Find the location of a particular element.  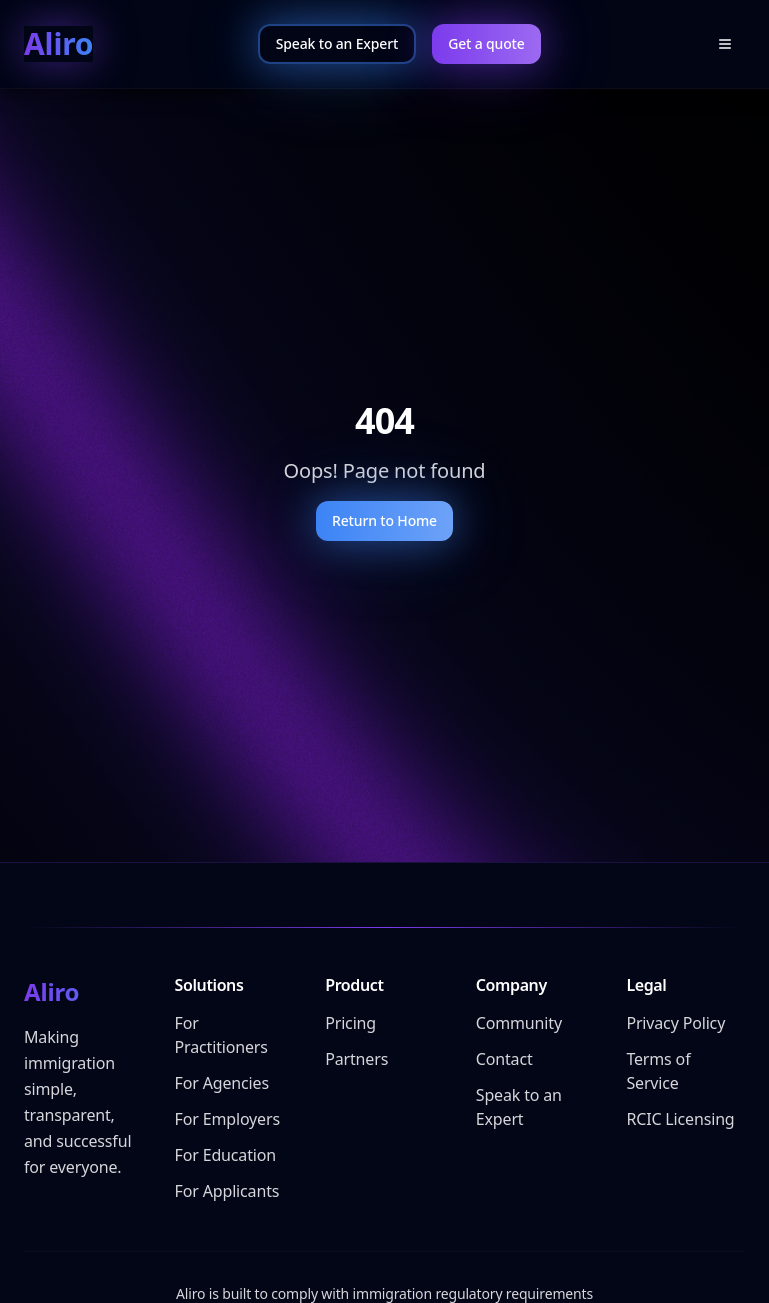

For Applicants is located at coordinates (227, 1191).